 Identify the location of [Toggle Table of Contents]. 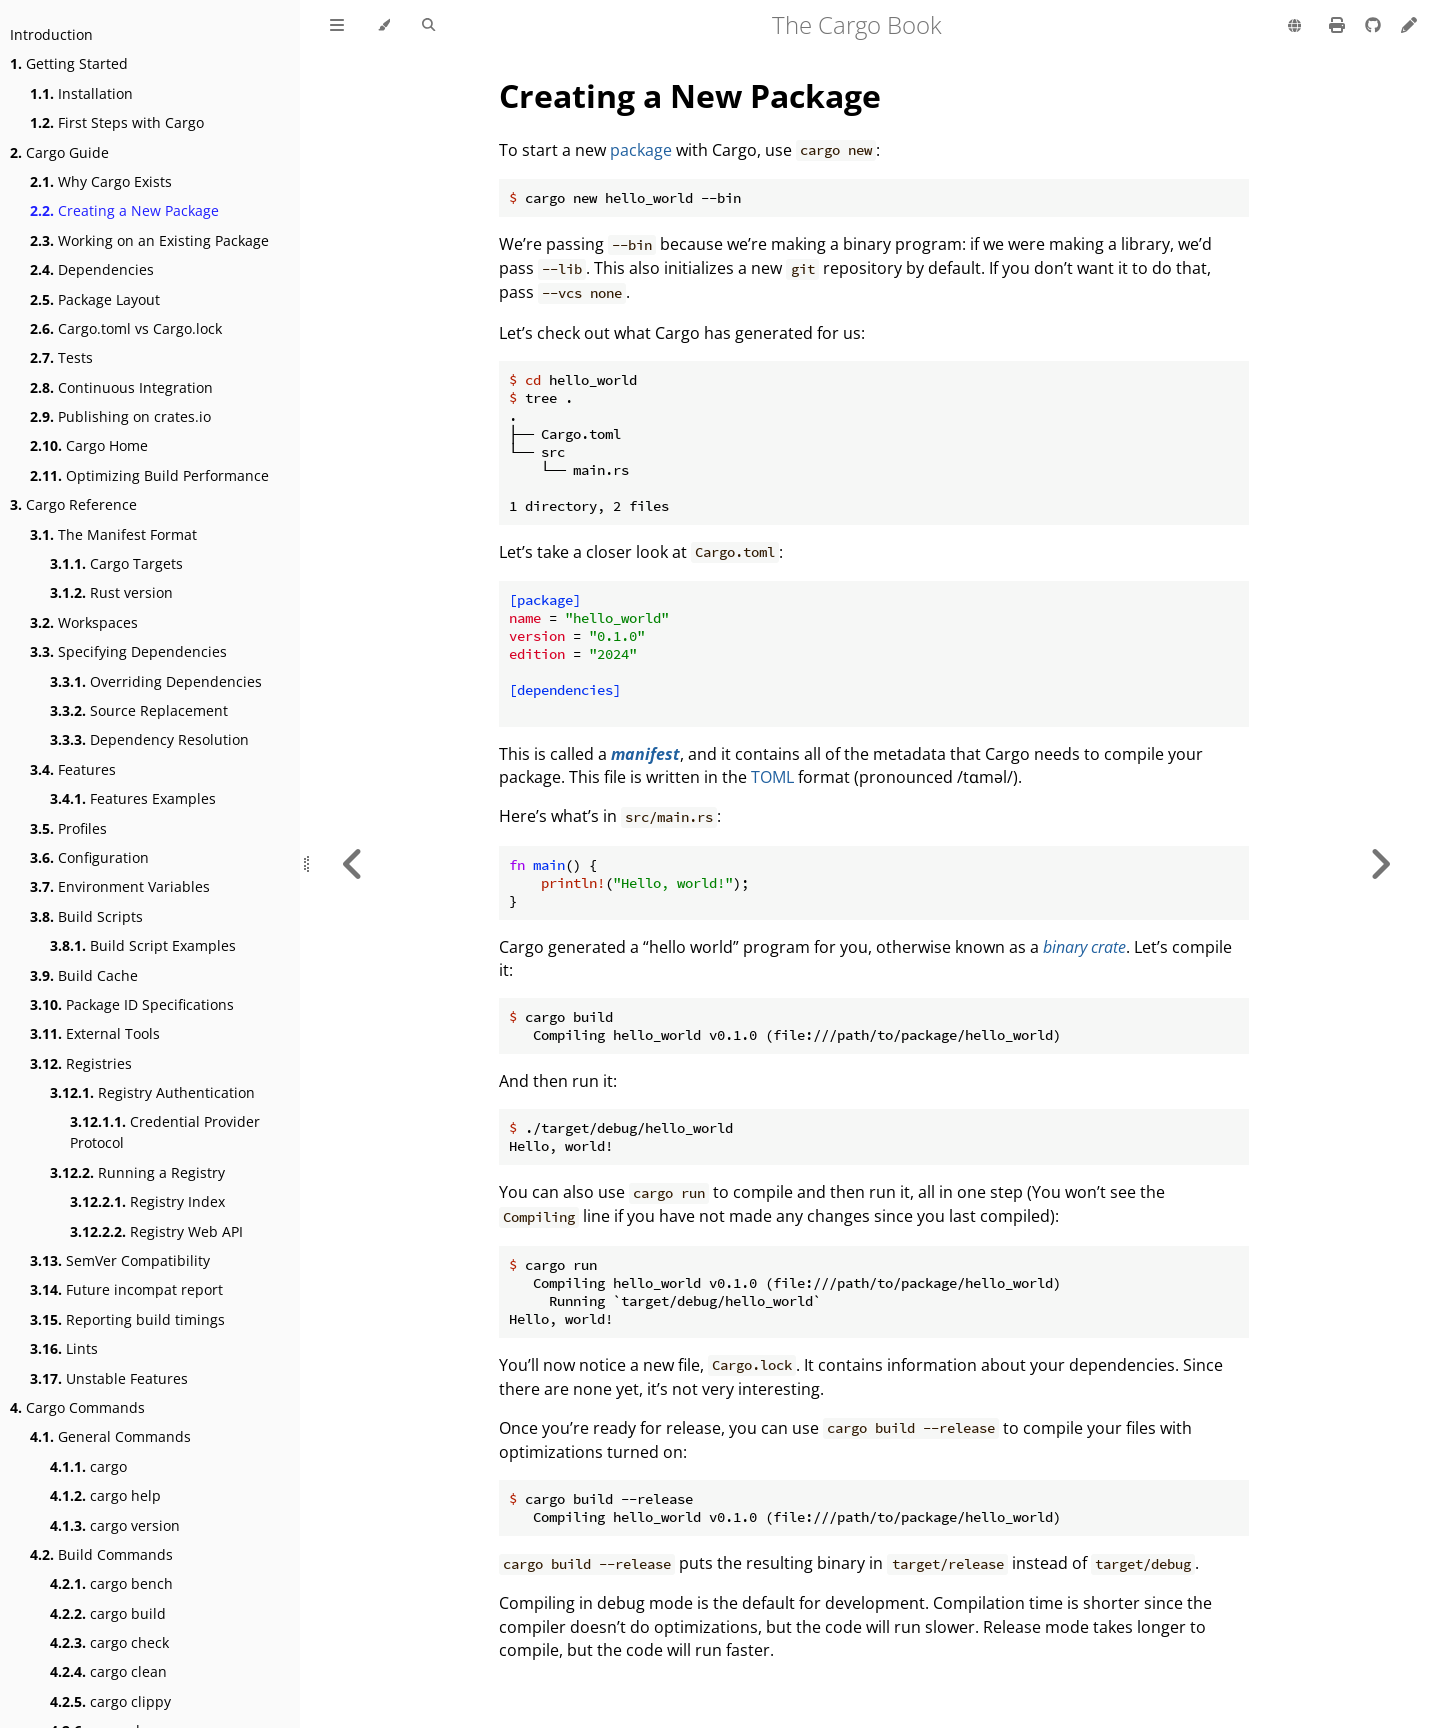
(337, 26).